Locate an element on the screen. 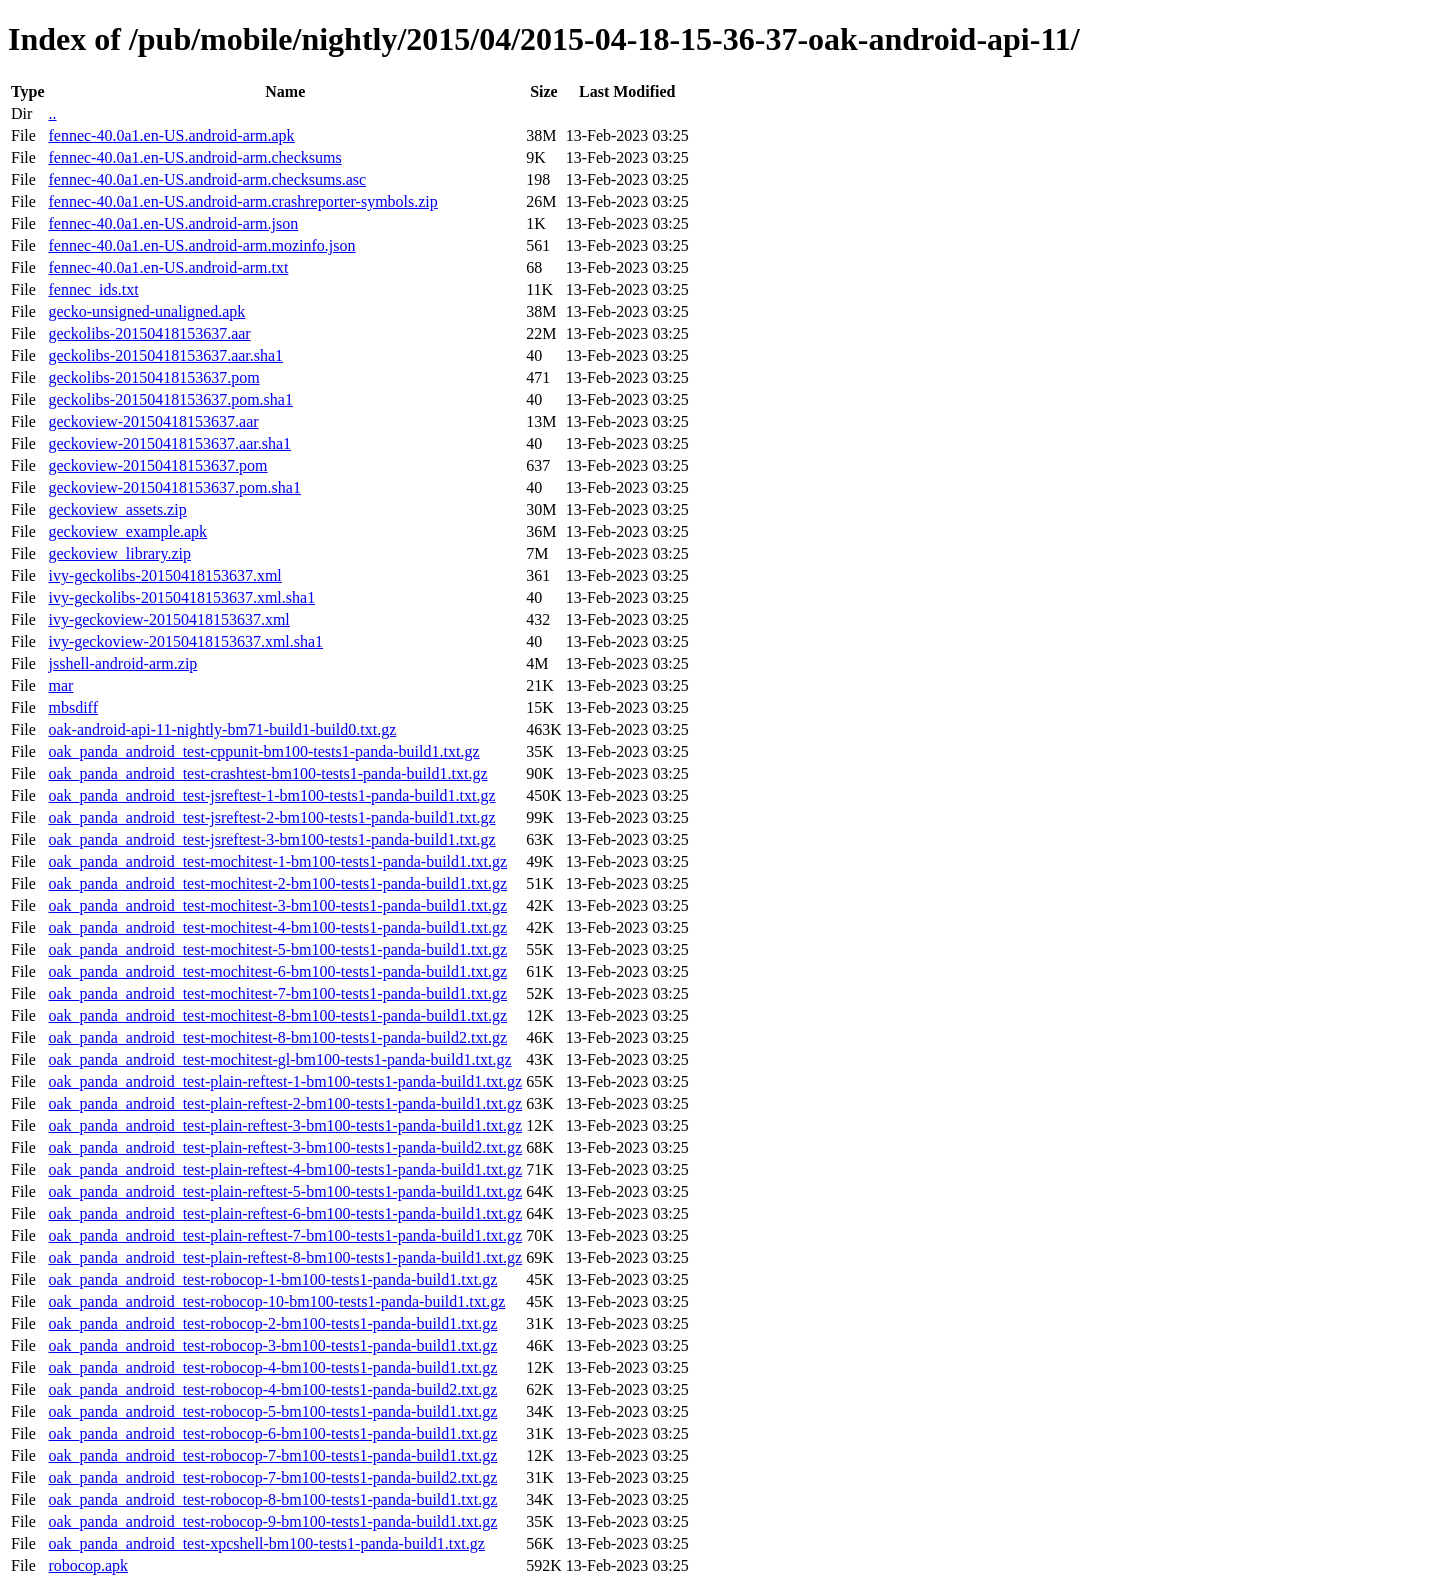  ivy-geckoview-20150418153637.xml.sha1 is located at coordinates (185, 641).